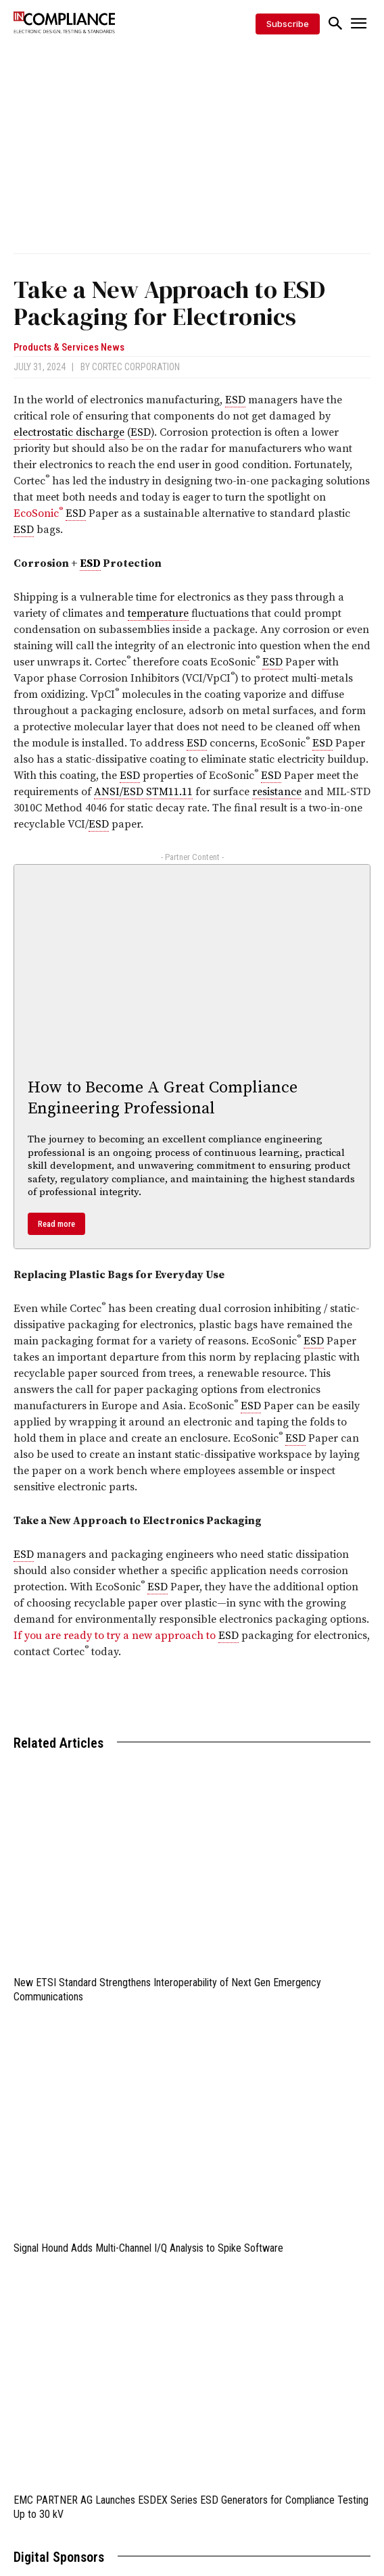  I want to click on If you are ready to try a new approach to, so click(116, 1635).